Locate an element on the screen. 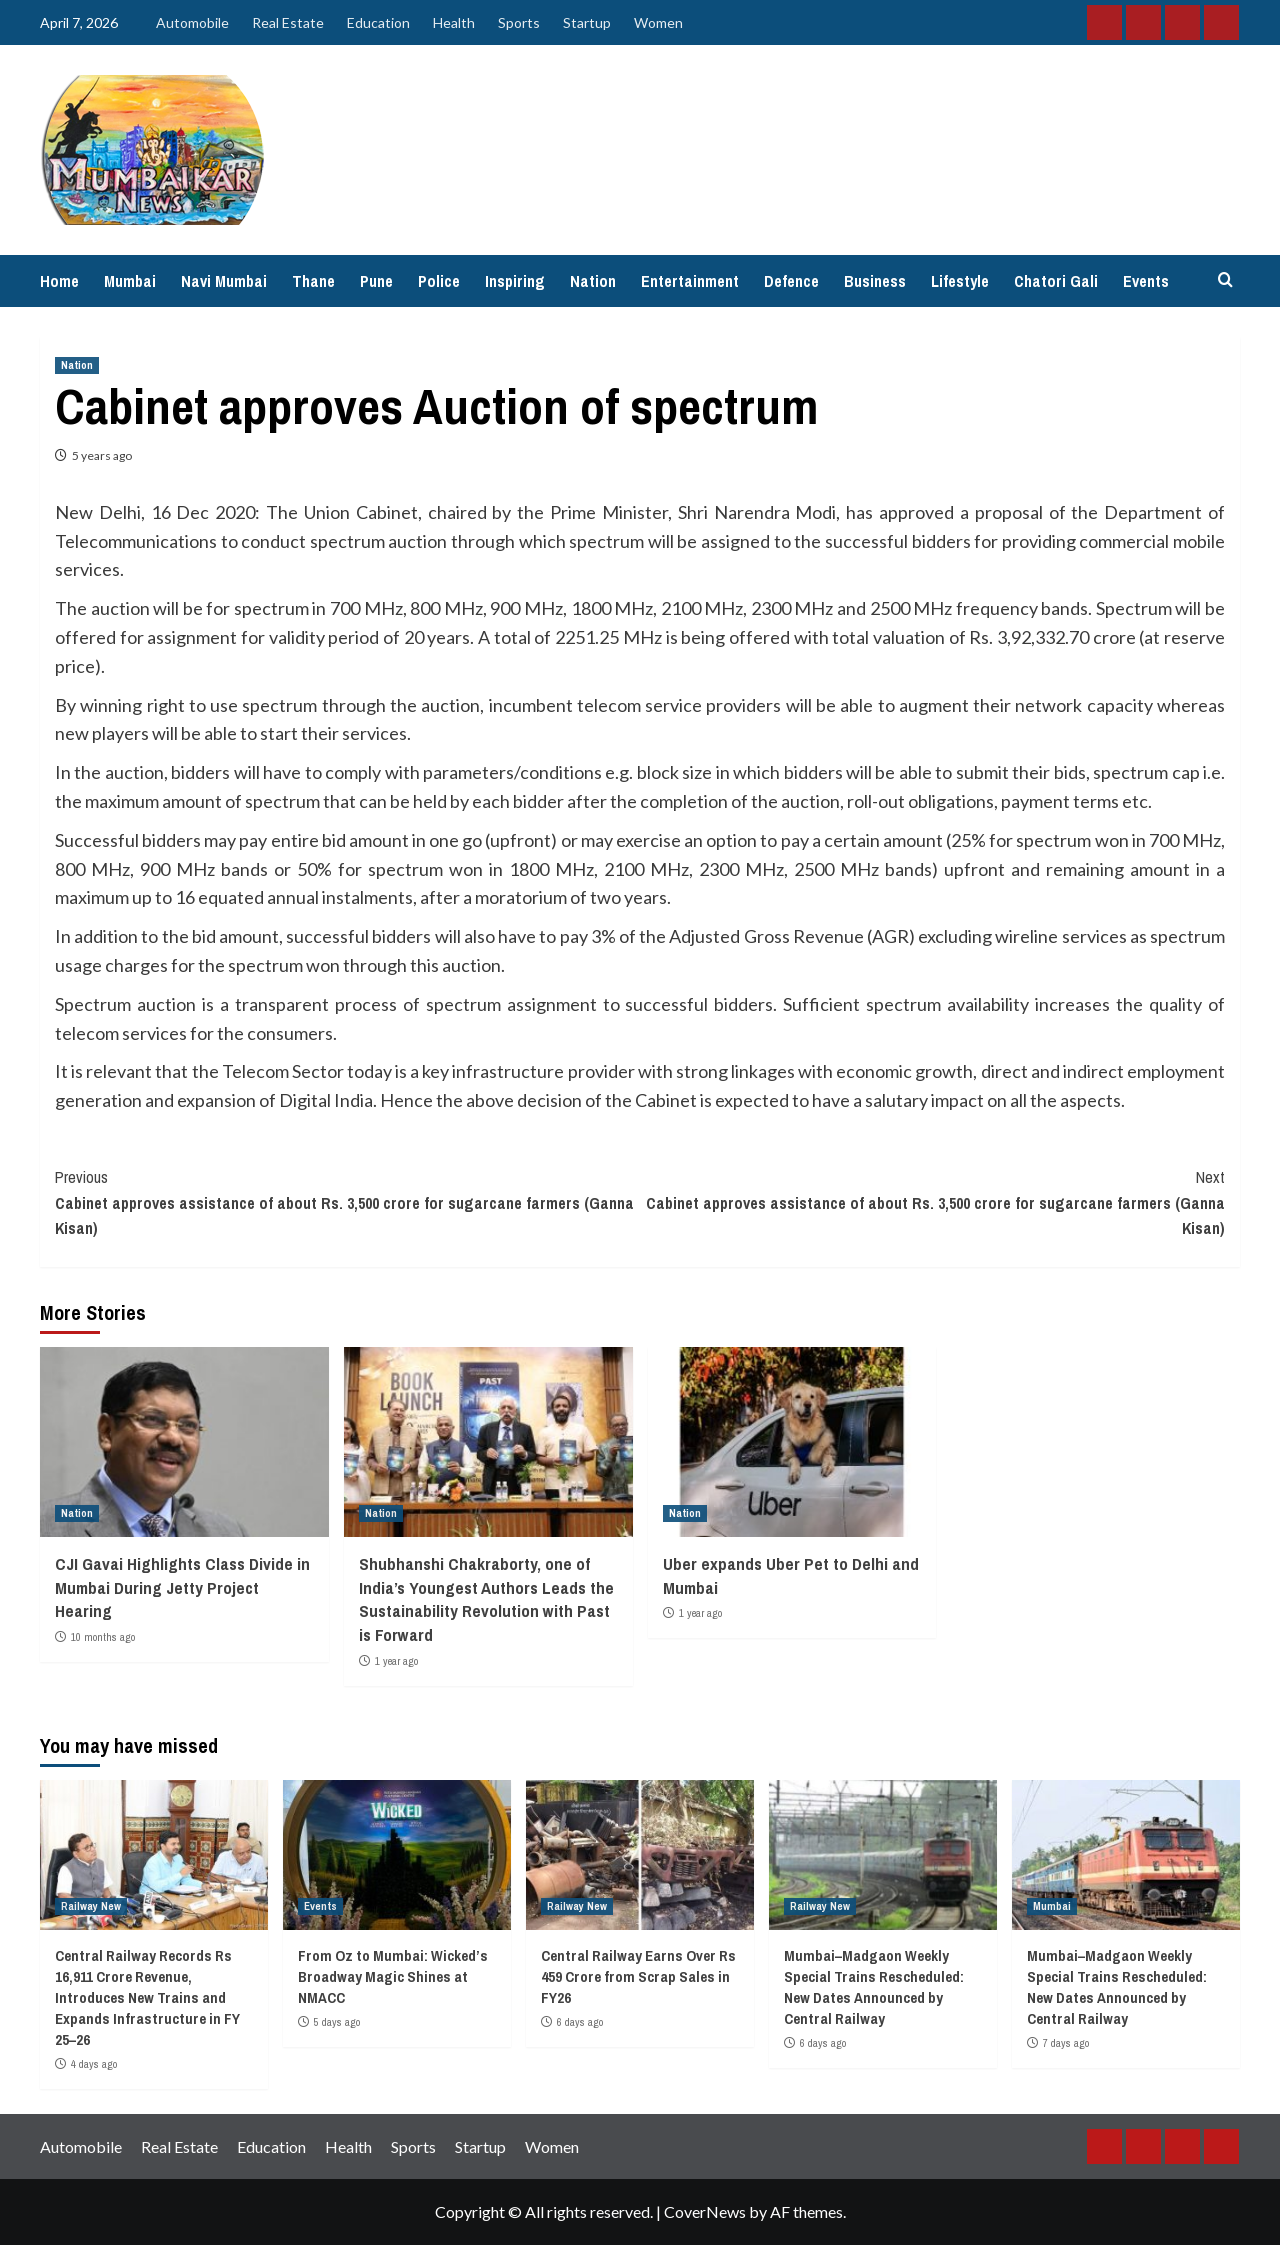 This screenshot has width=1280, height=2245. From Oz to Mumbai: Wicked’s Broadway Magic Shines at NMACC is located at coordinates (393, 1976).